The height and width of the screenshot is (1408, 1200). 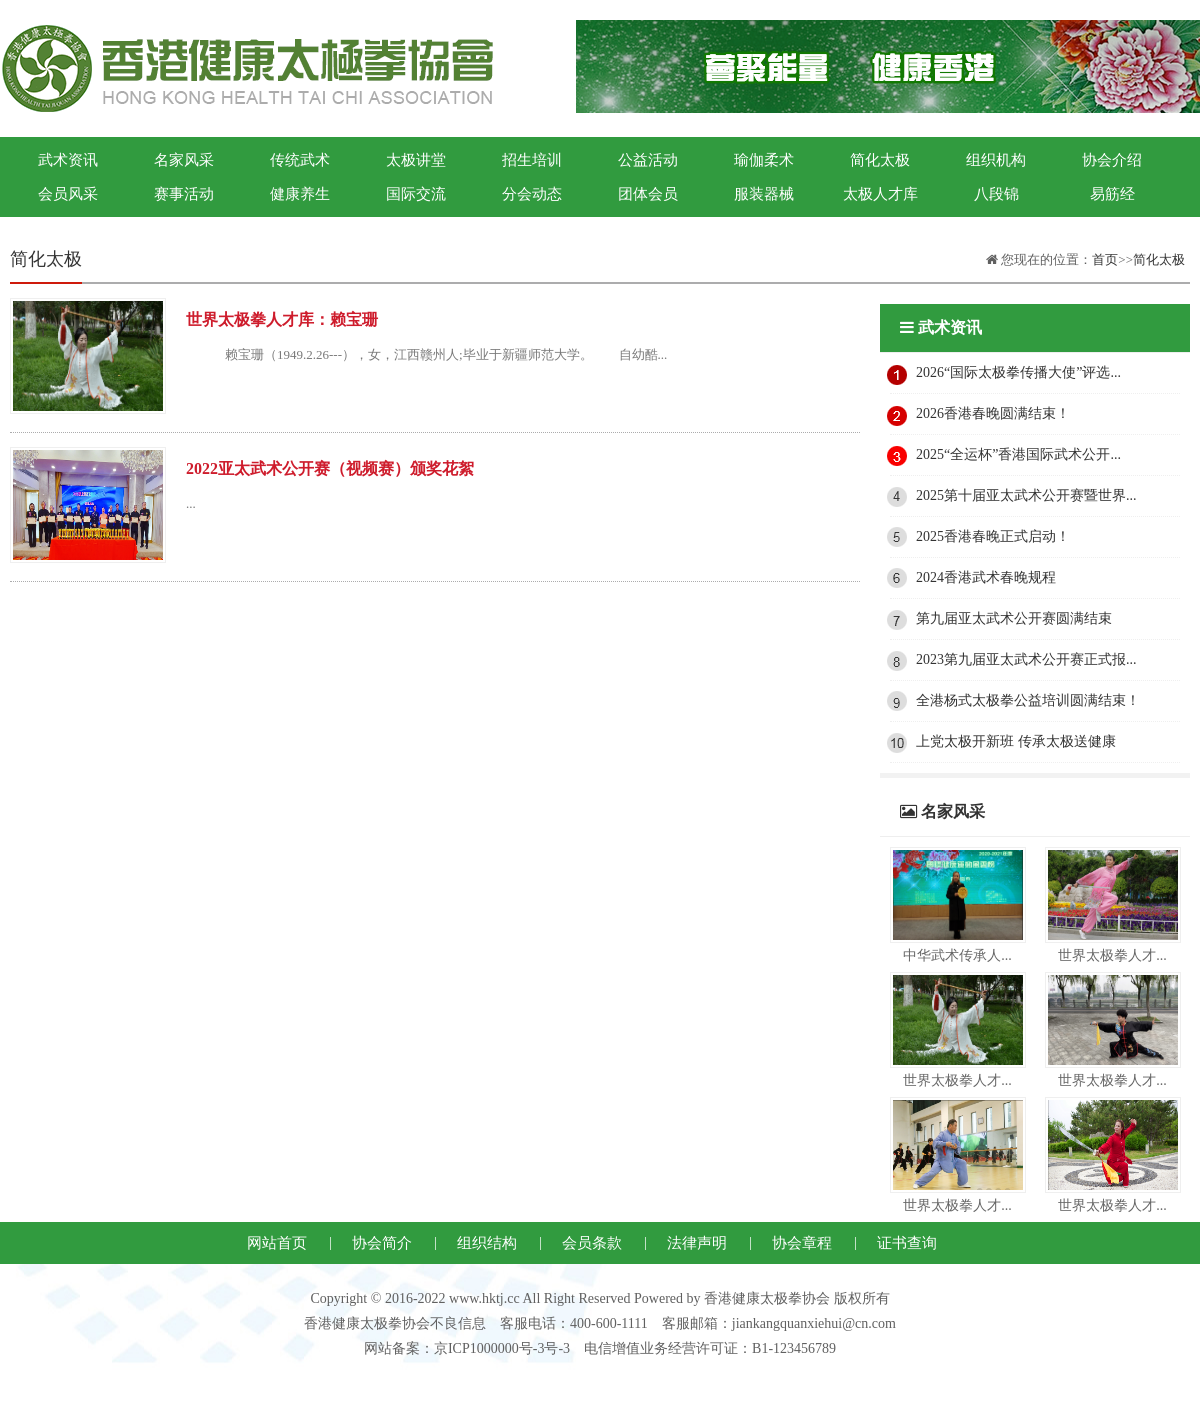 What do you see at coordinates (993, 536) in the screenshot?
I see `2025香港春晚正式启动！` at bounding box center [993, 536].